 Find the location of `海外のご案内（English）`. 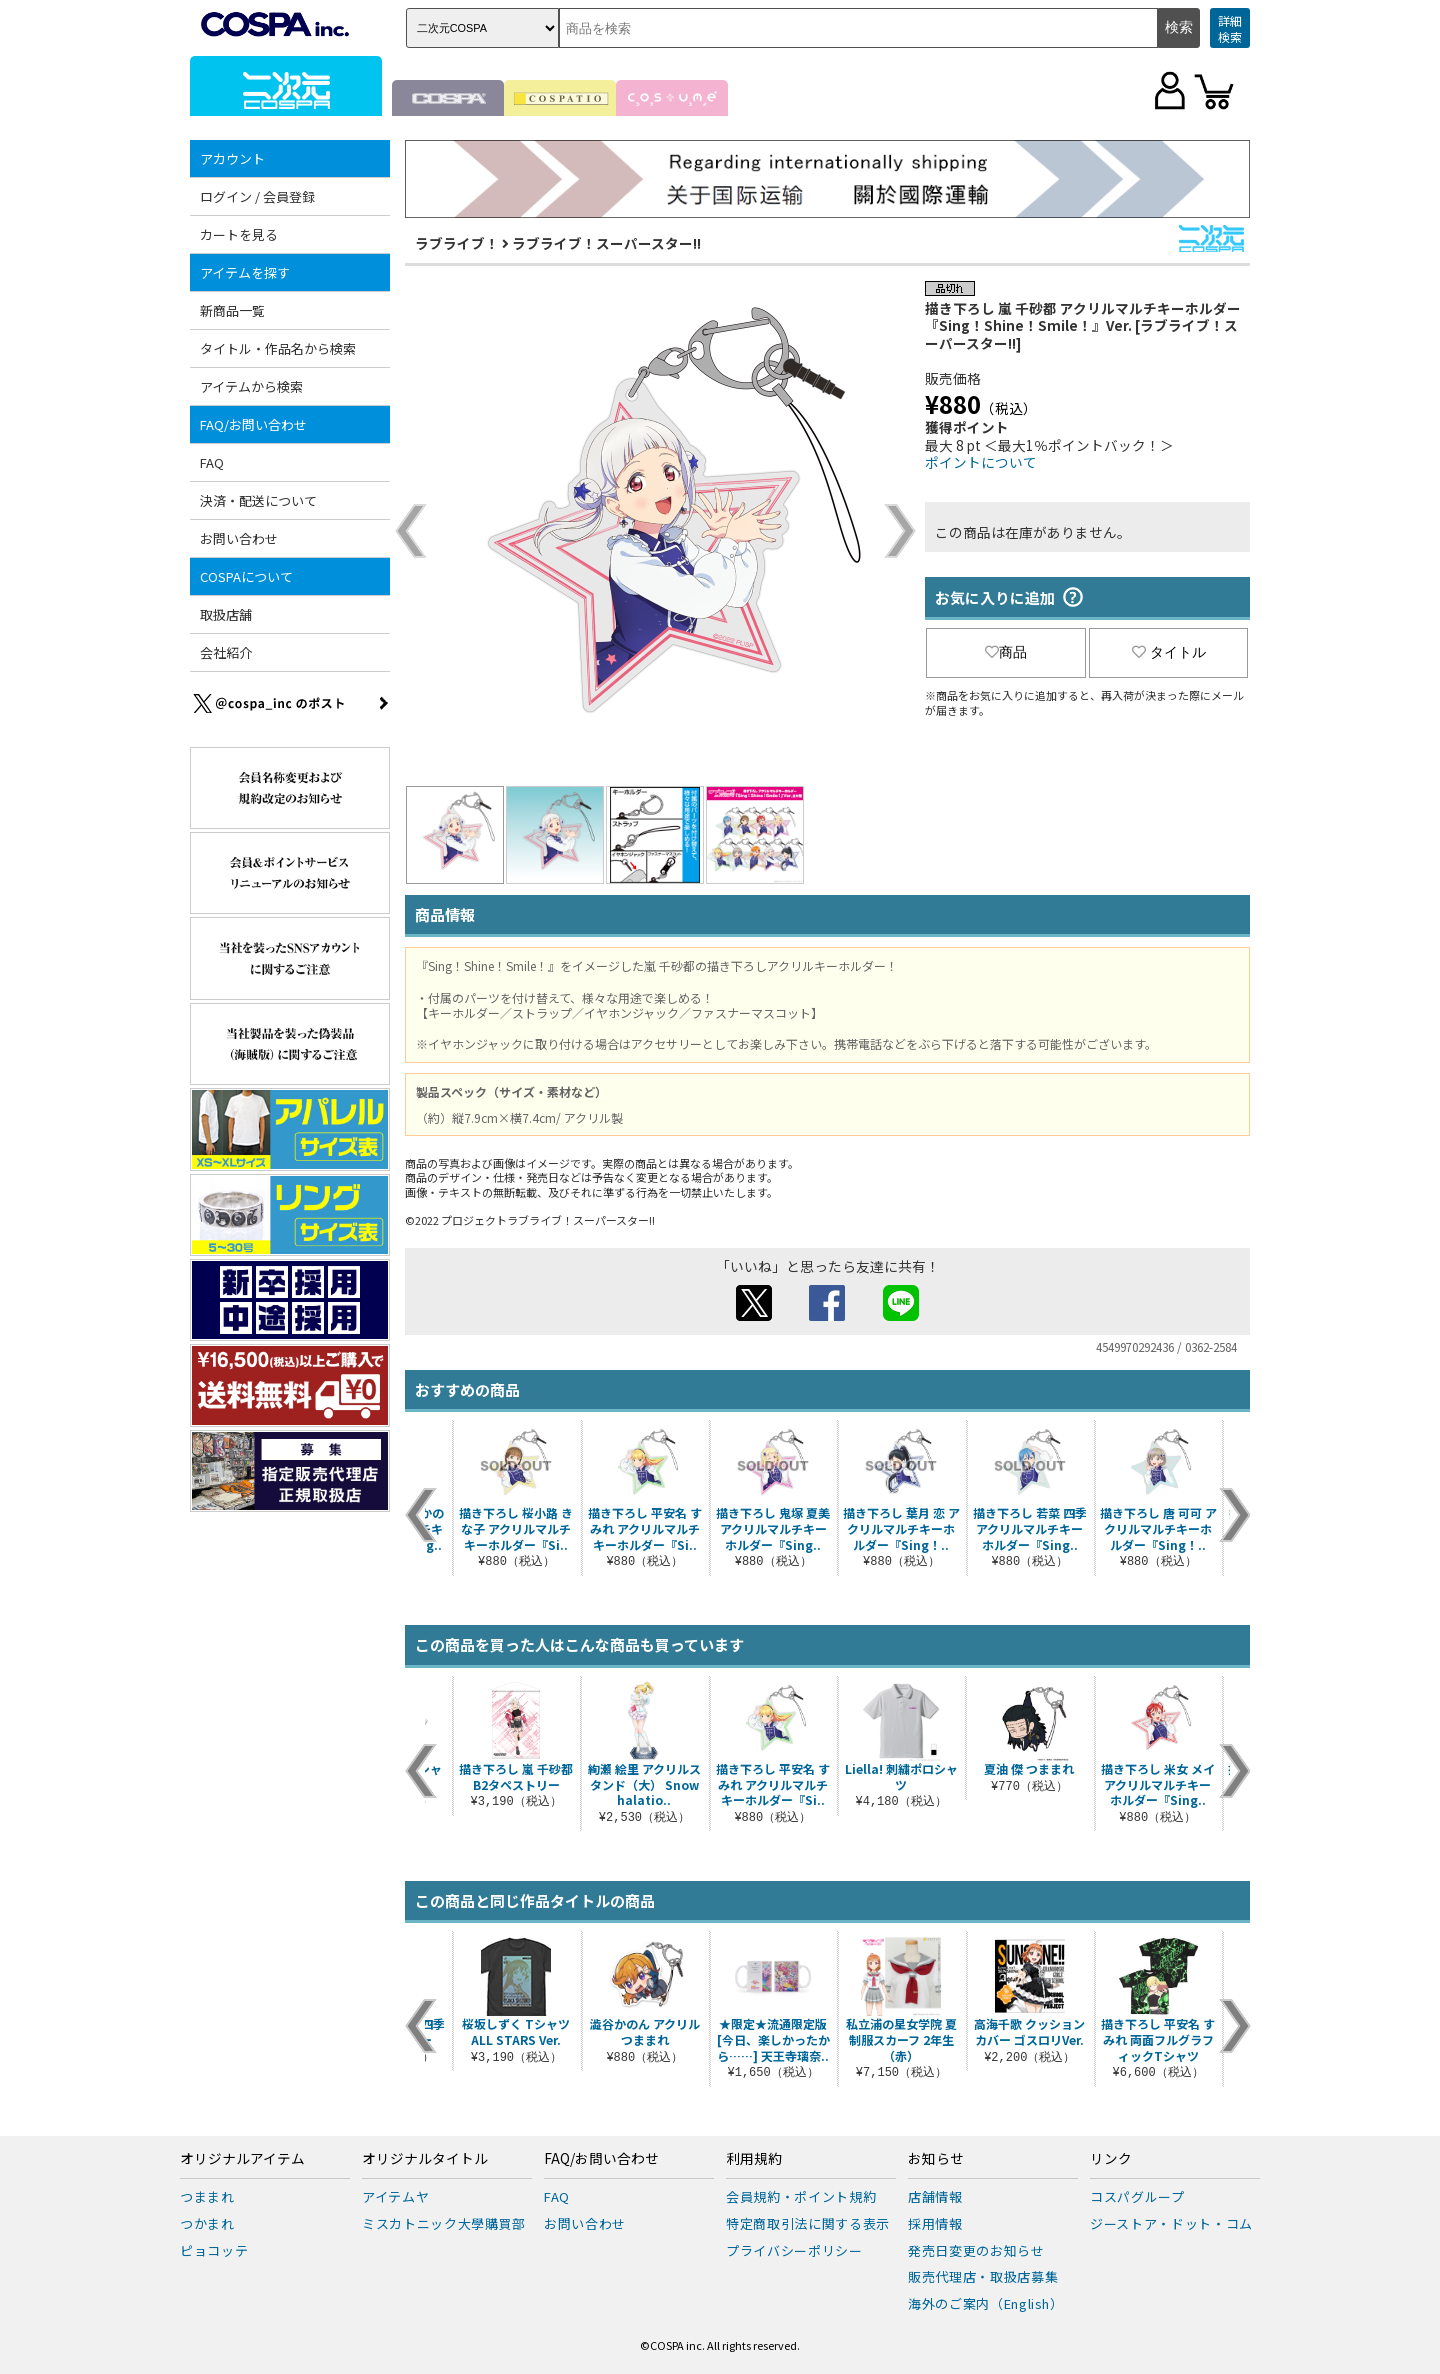

海外のご案内（English） is located at coordinates (986, 2303).